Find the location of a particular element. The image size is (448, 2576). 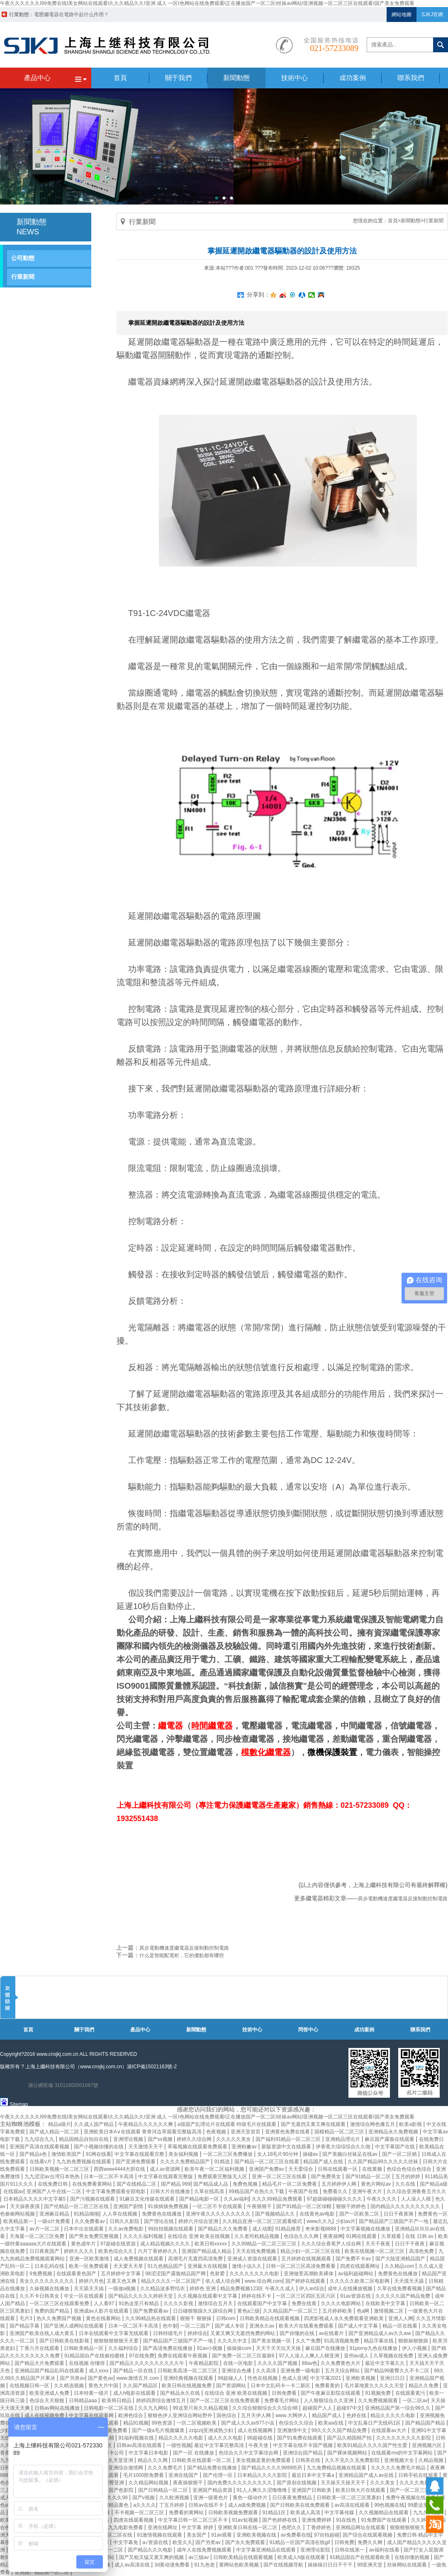

日韩在线第一 is located at coordinates (350, 2550).